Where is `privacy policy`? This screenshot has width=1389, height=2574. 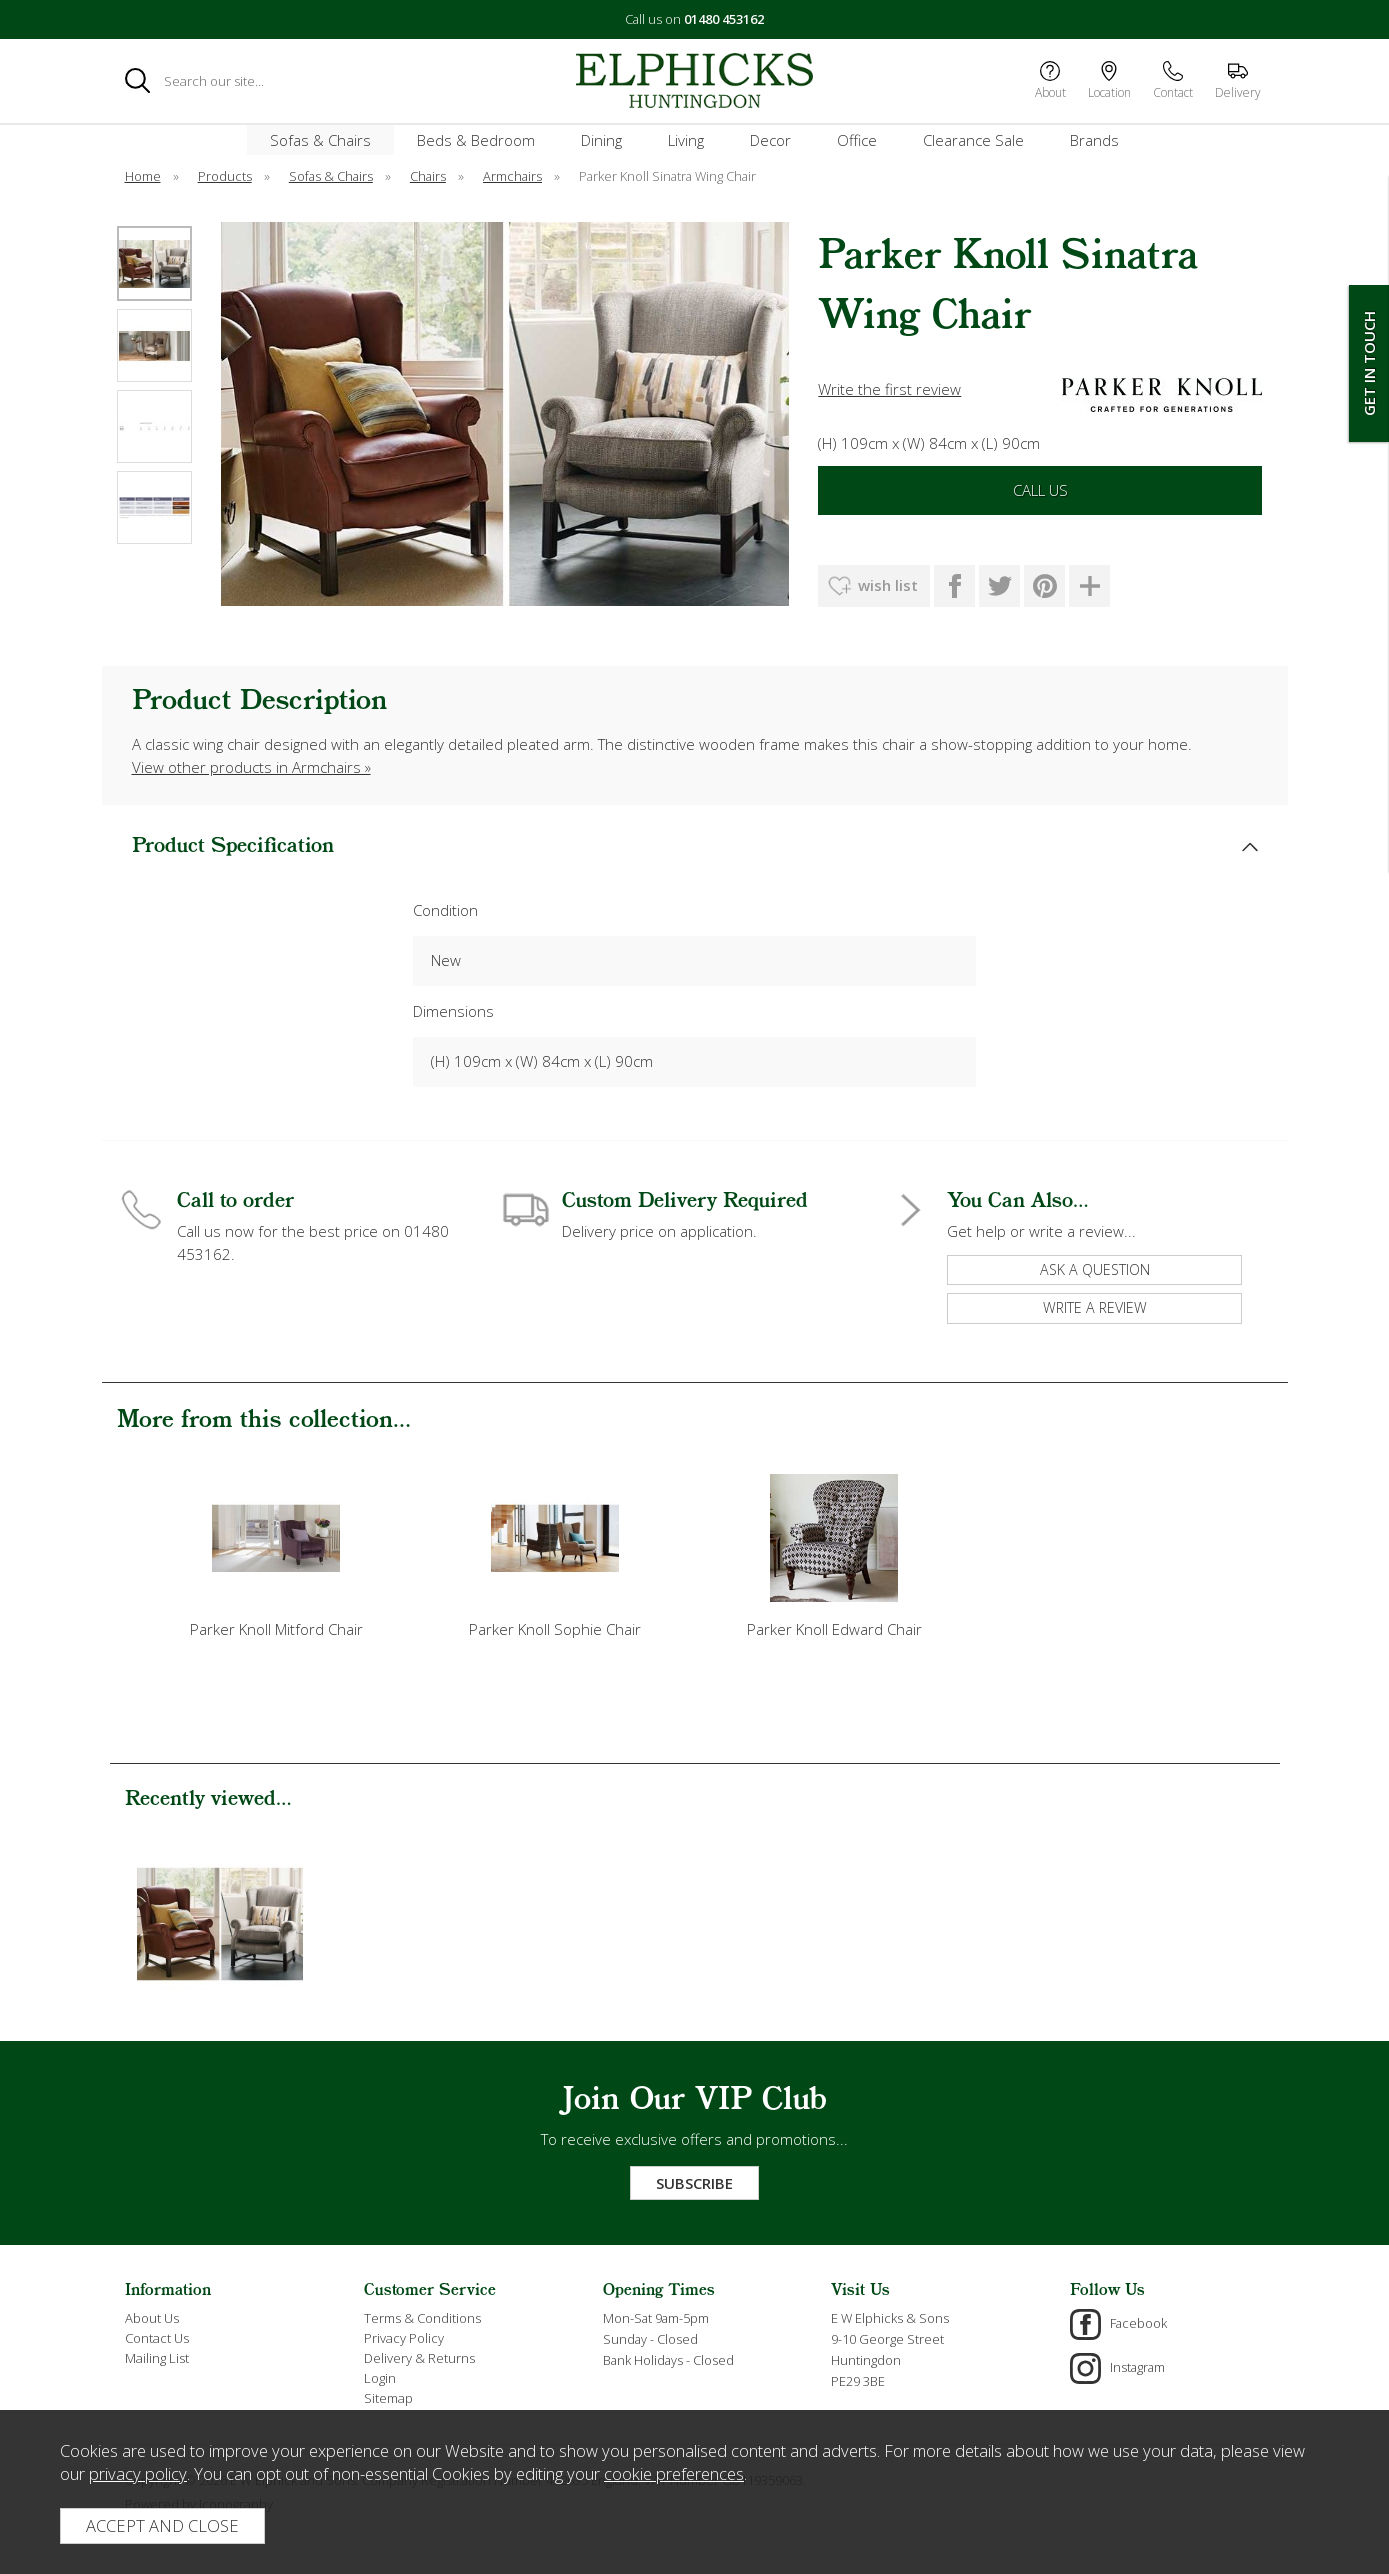 privacy policy is located at coordinates (138, 2473).